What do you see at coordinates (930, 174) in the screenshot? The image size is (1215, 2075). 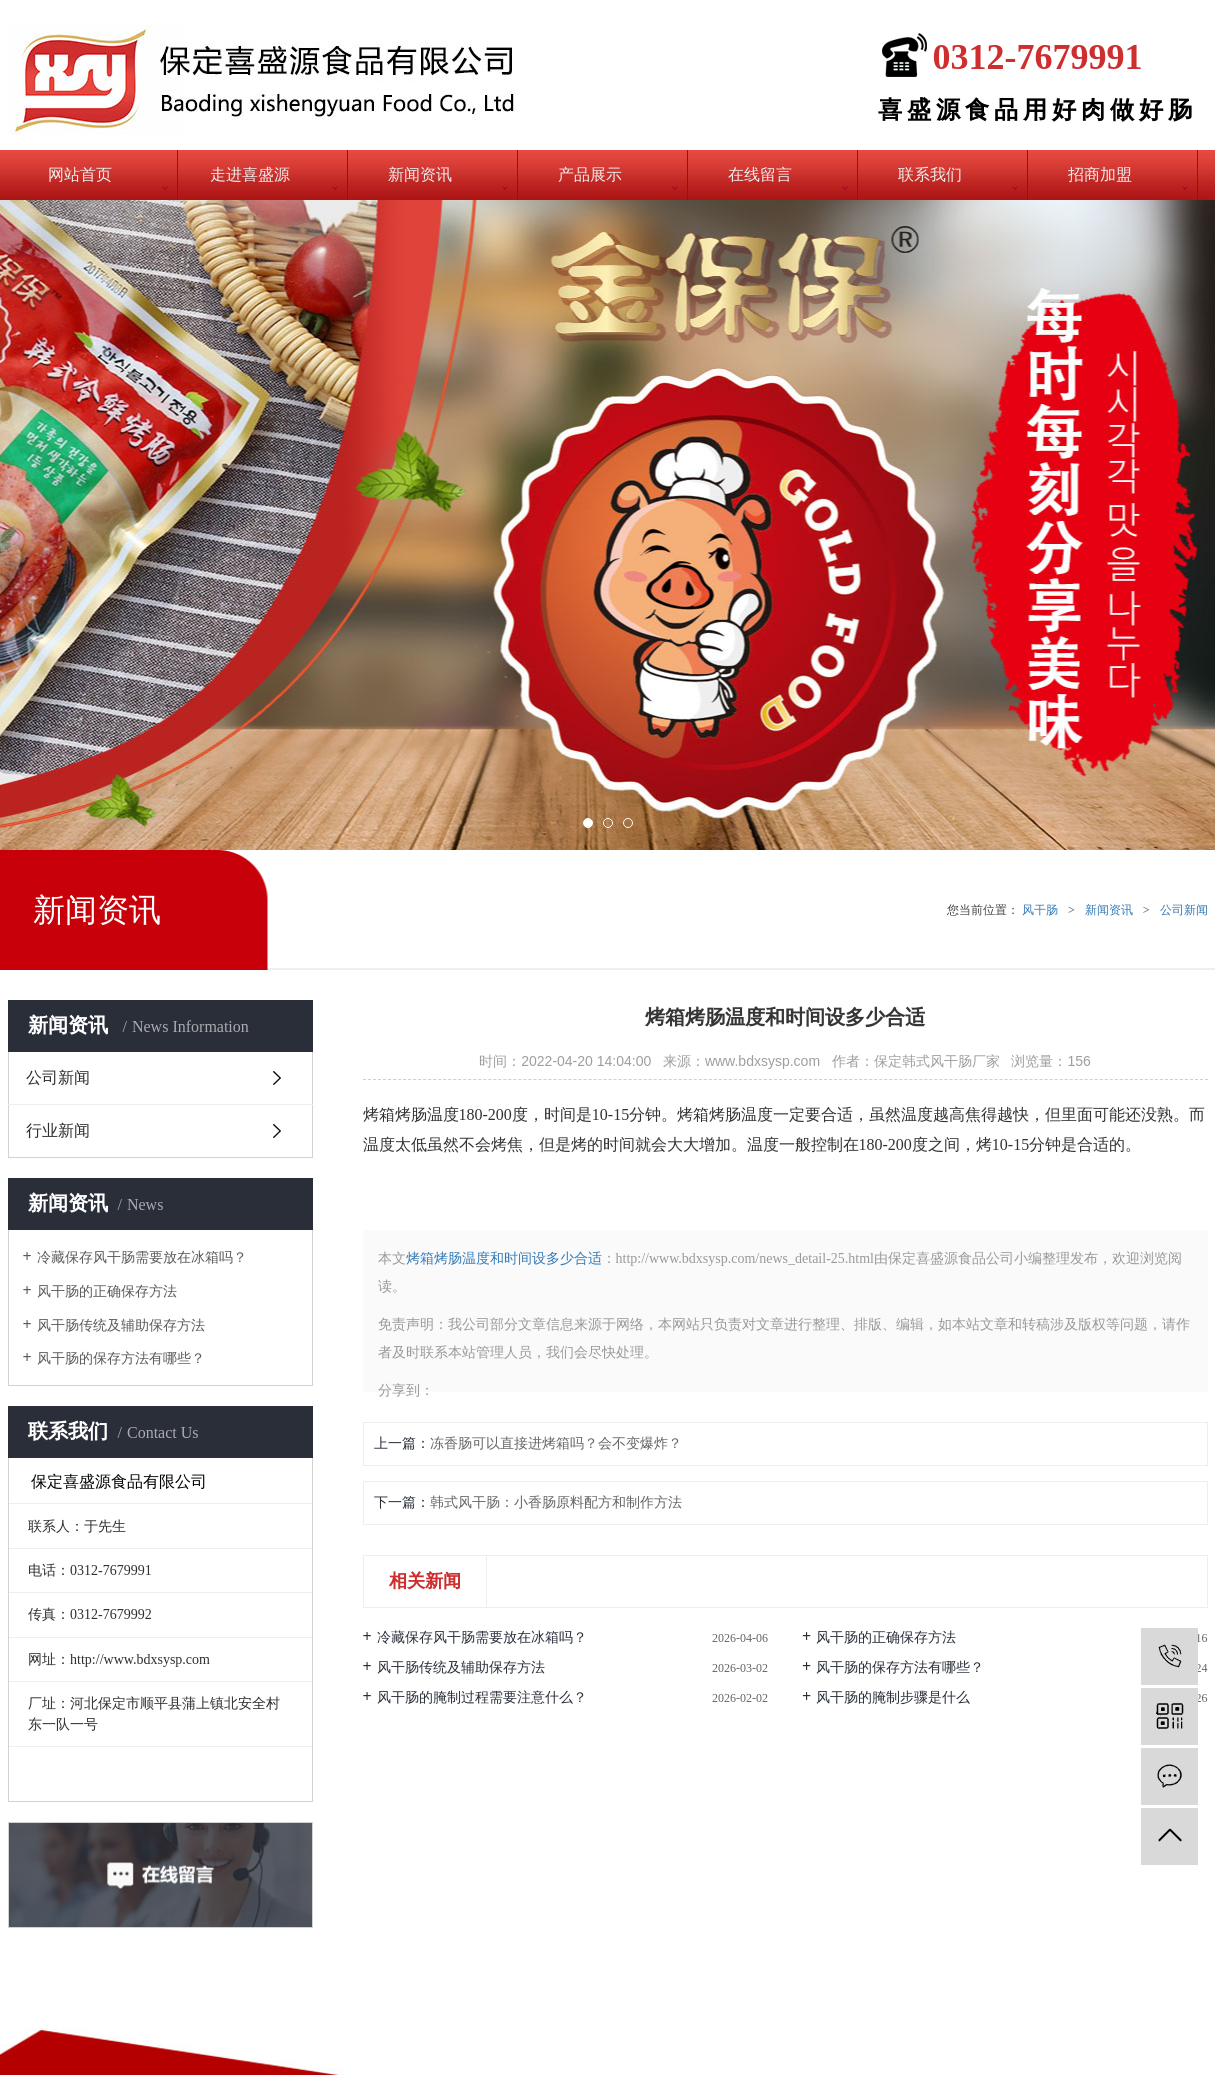 I see `联系我们` at bounding box center [930, 174].